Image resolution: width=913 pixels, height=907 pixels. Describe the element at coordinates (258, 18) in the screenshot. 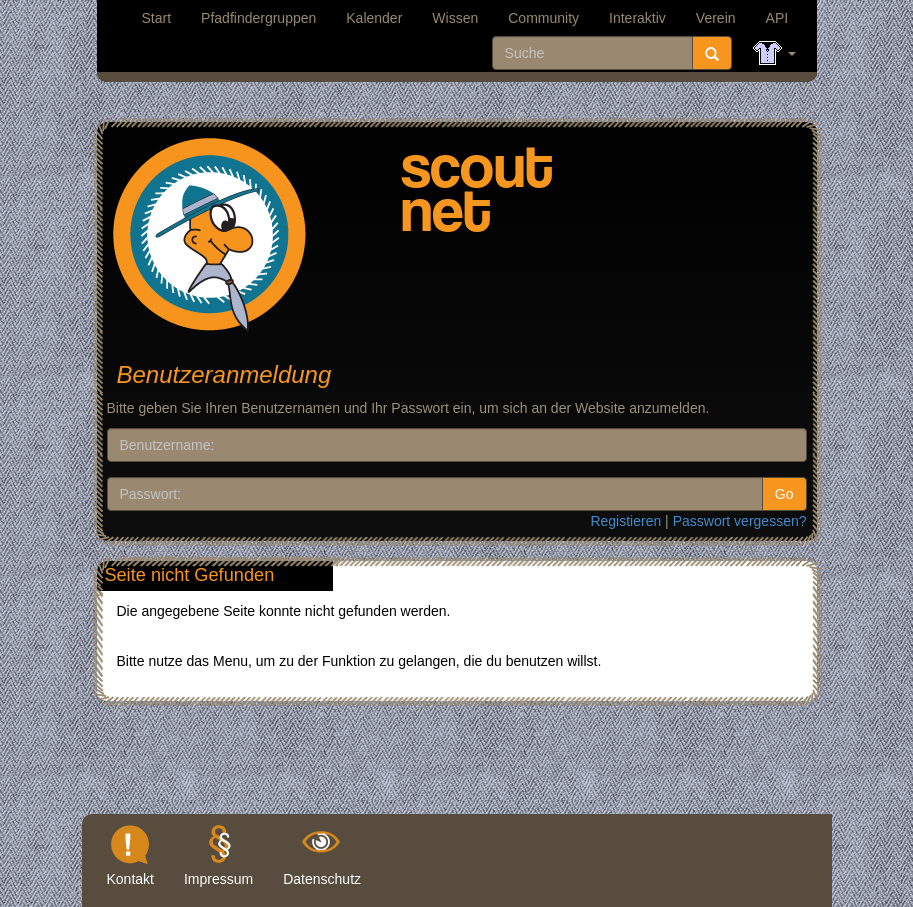

I see `Pfadfindergruppen` at that location.